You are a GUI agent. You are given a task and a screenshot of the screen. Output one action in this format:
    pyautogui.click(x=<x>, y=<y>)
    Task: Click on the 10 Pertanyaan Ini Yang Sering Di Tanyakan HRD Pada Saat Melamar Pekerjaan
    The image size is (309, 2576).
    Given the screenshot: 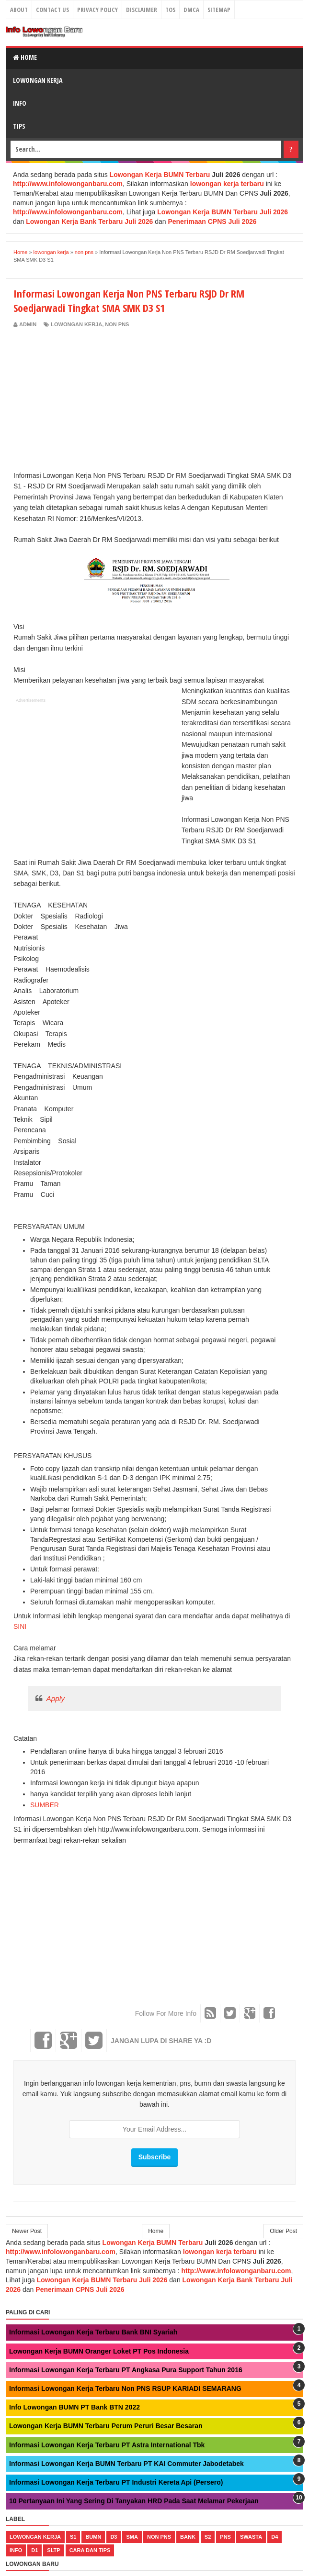 What is the action you would take?
    pyautogui.click(x=134, y=2501)
    